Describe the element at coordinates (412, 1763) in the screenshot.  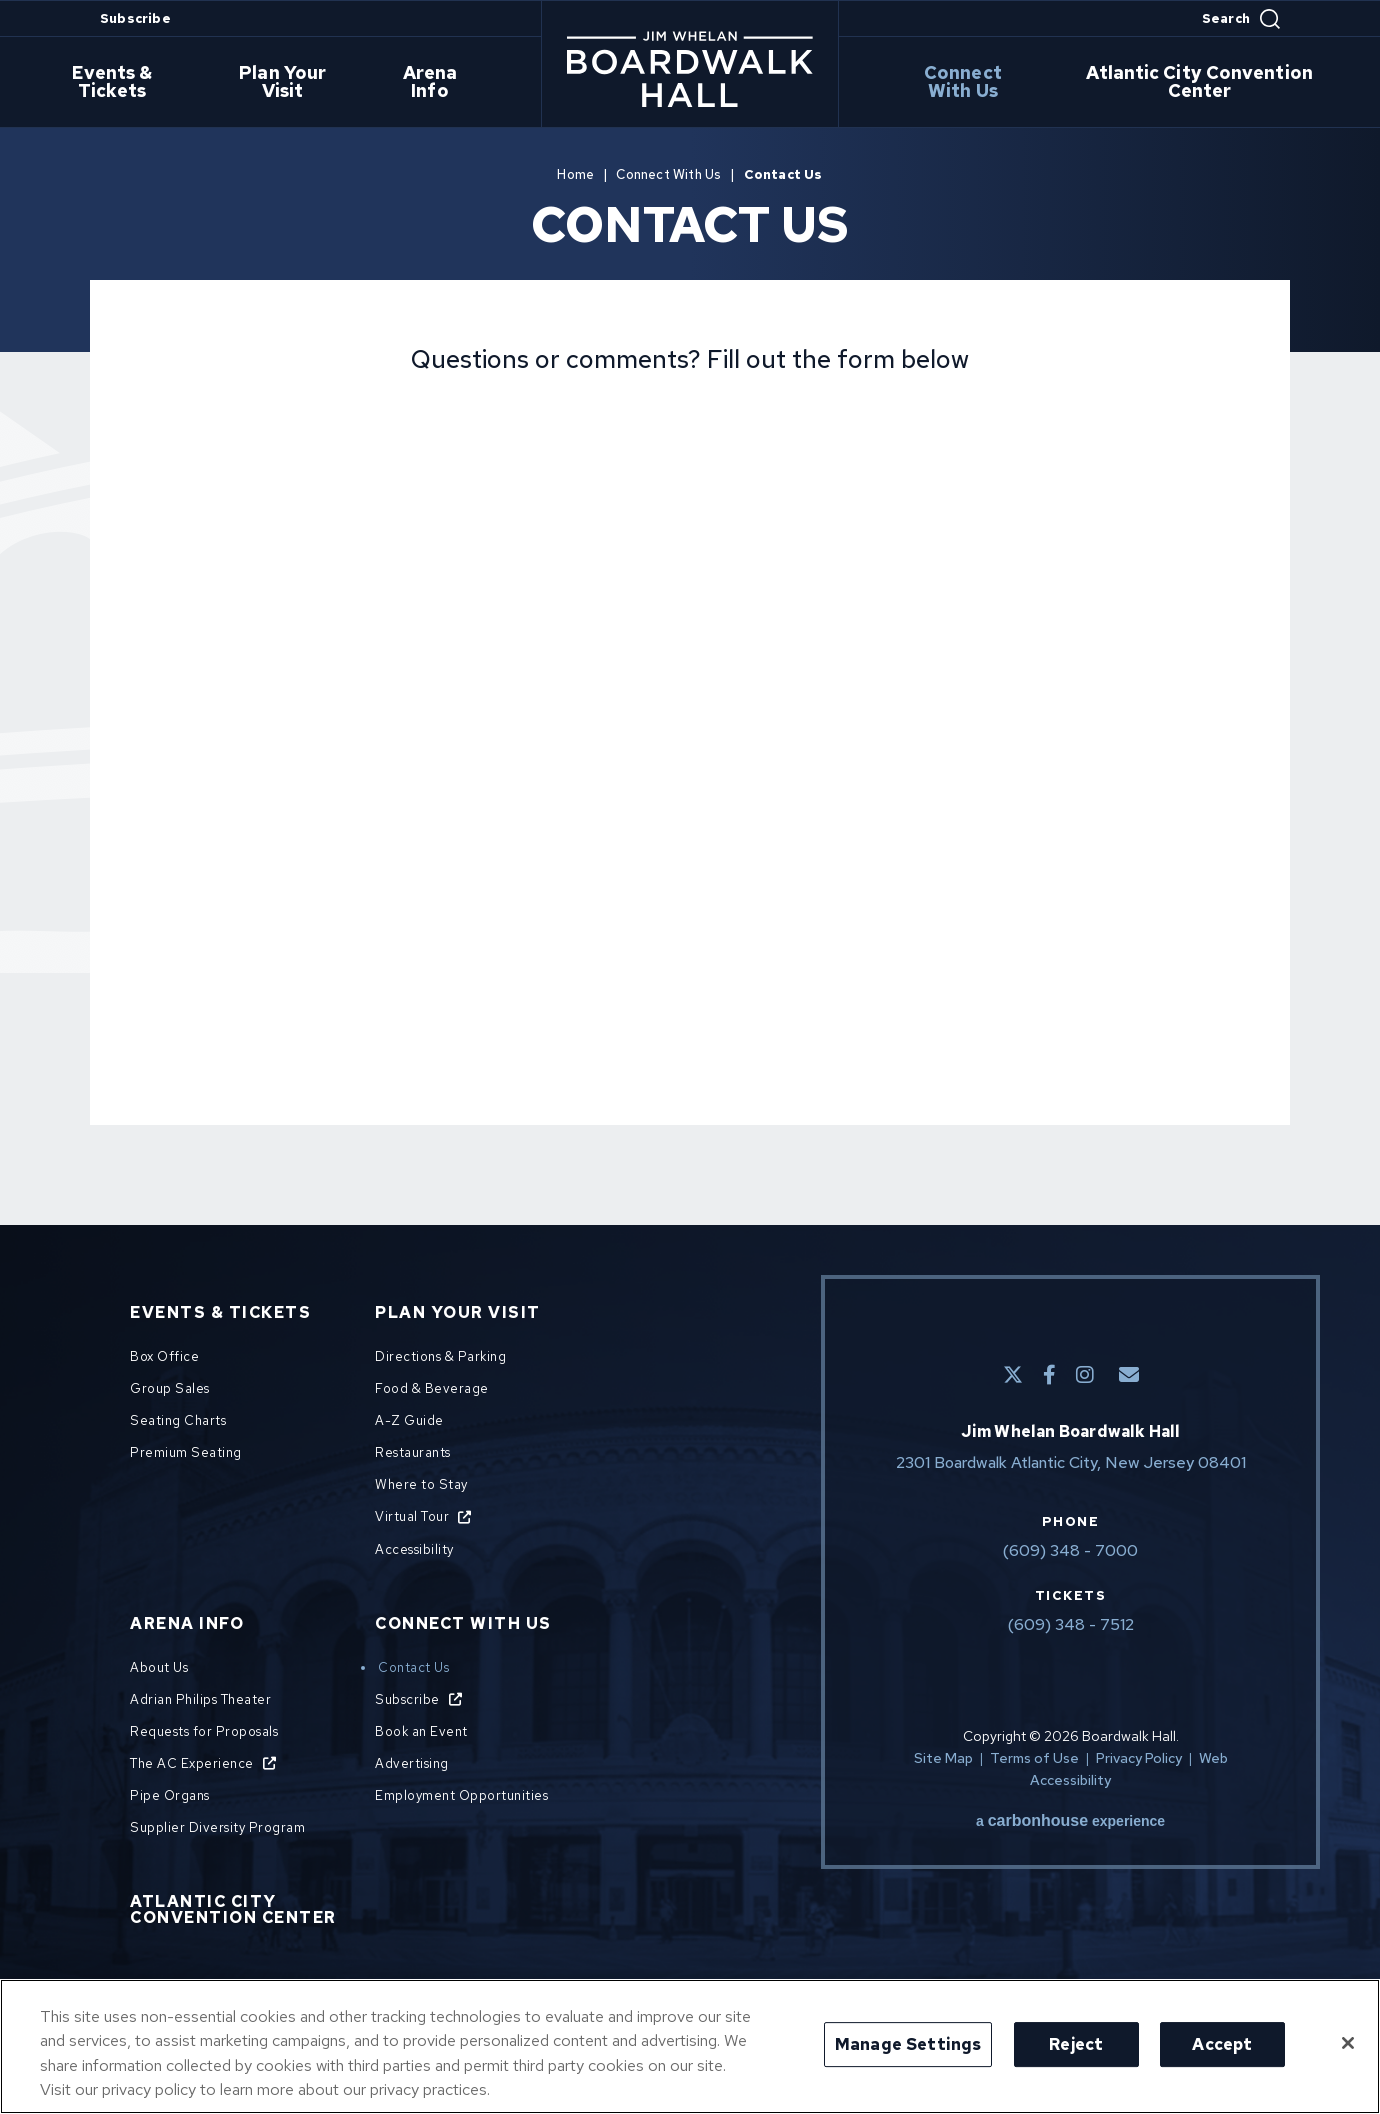
I see `Advertising` at that location.